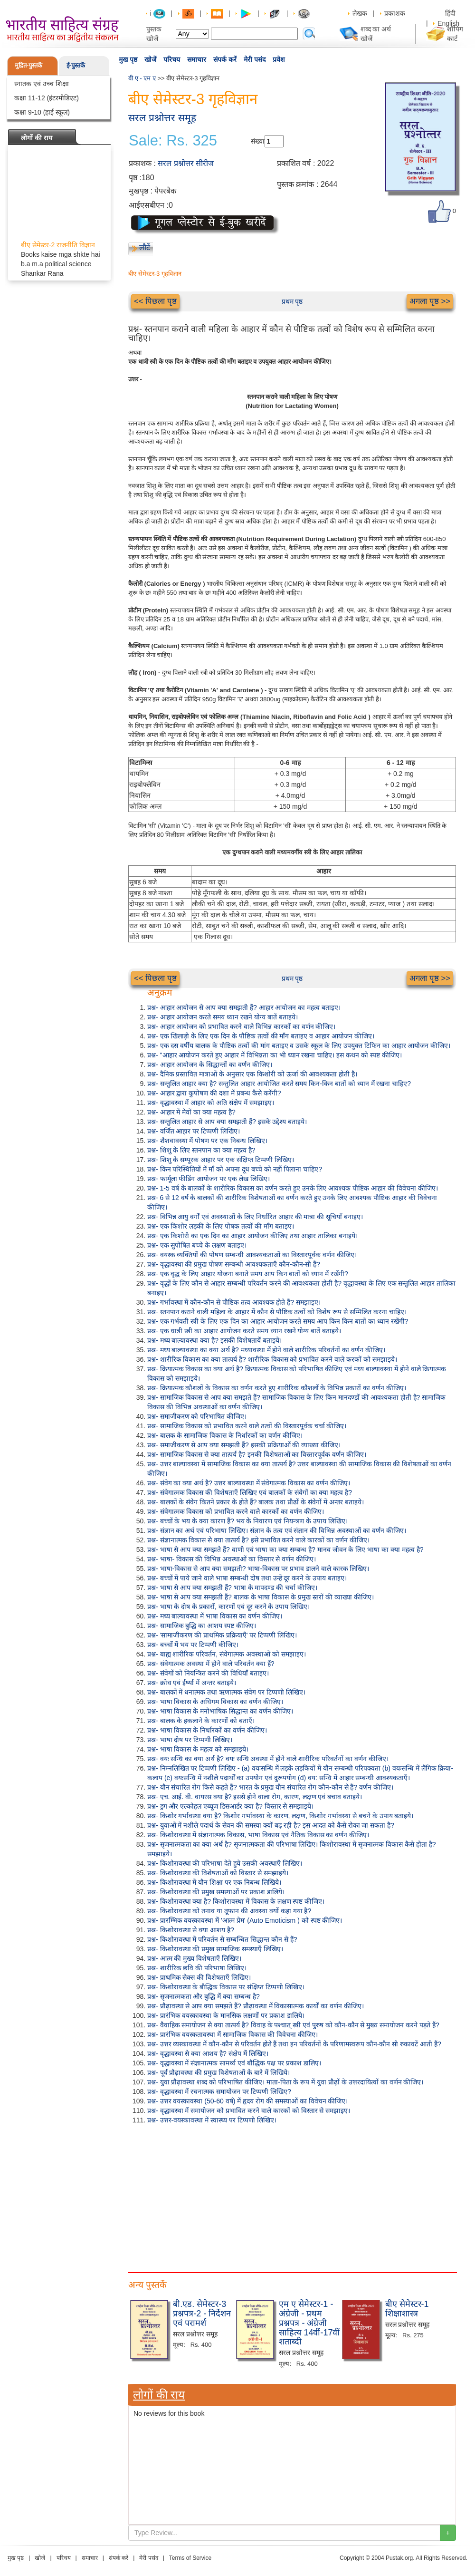 The height and width of the screenshot is (2576, 475). Describe the element at coordinates (225, 59) in the screenshot. I see `संपर्क करें` at that location.